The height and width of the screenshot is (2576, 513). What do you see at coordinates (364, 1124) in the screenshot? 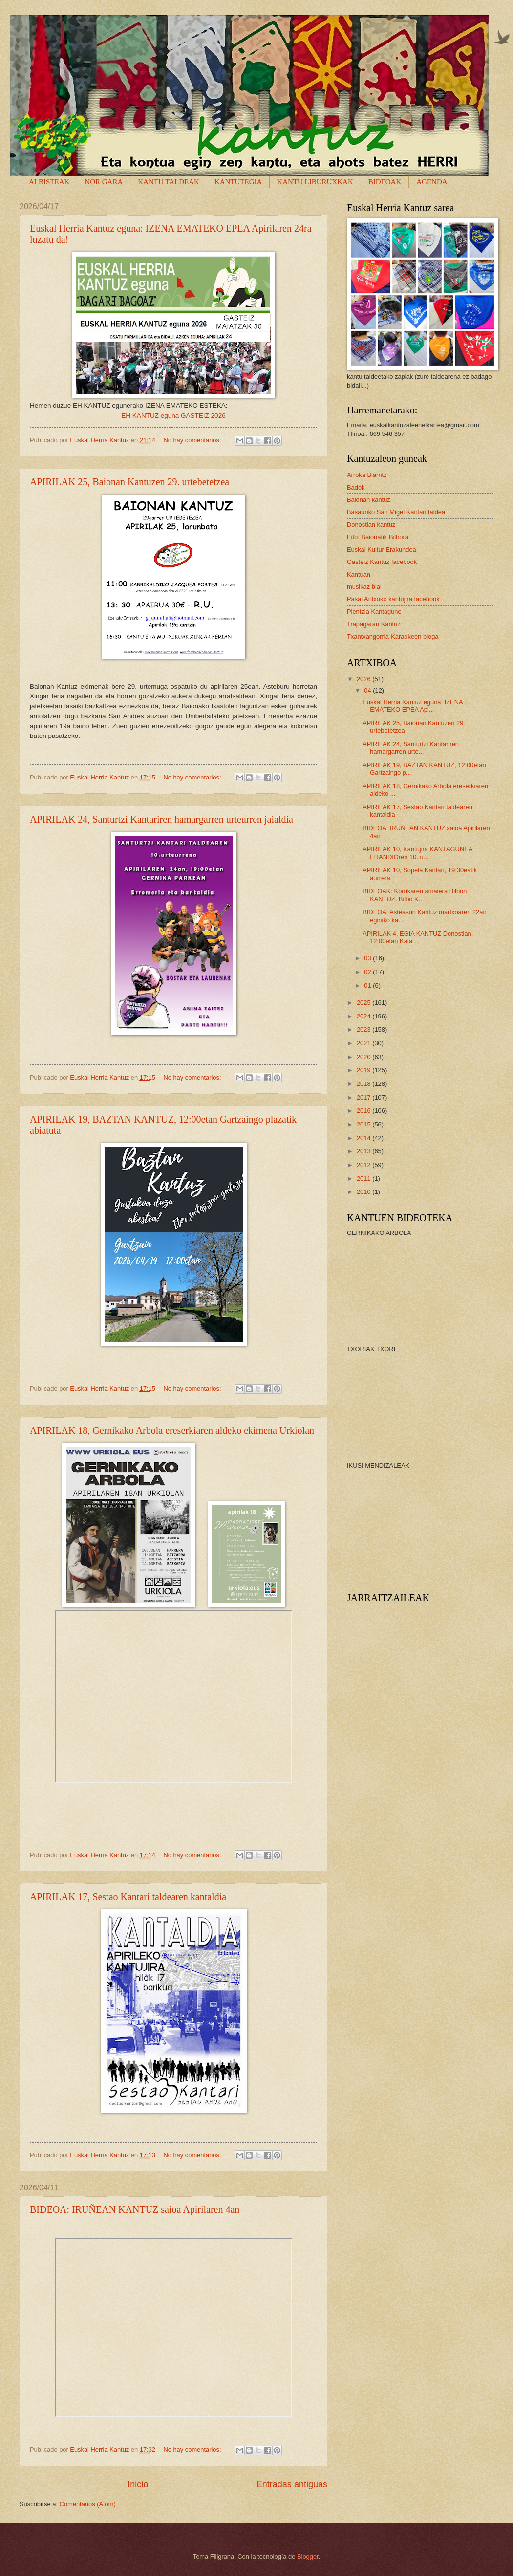
I see `2015` at bounding box center [364, 1124].